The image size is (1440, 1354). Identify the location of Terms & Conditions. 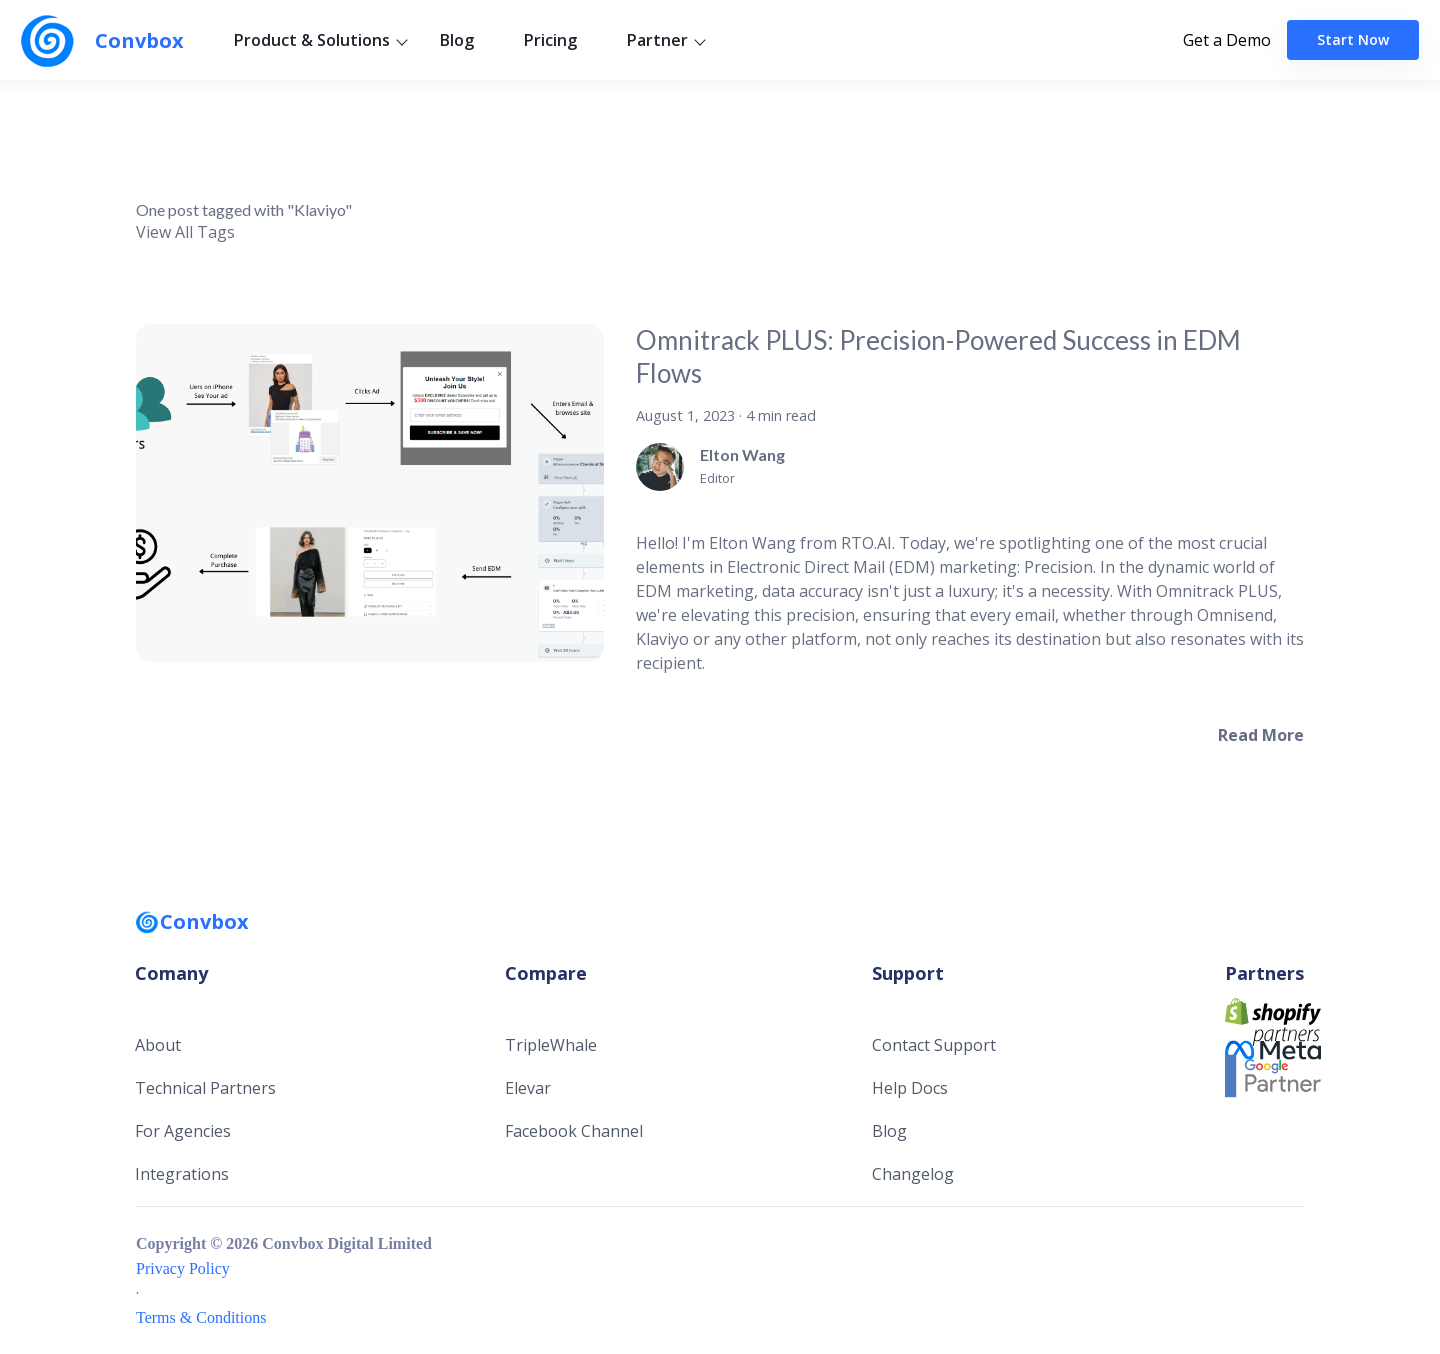
(201, 1317).